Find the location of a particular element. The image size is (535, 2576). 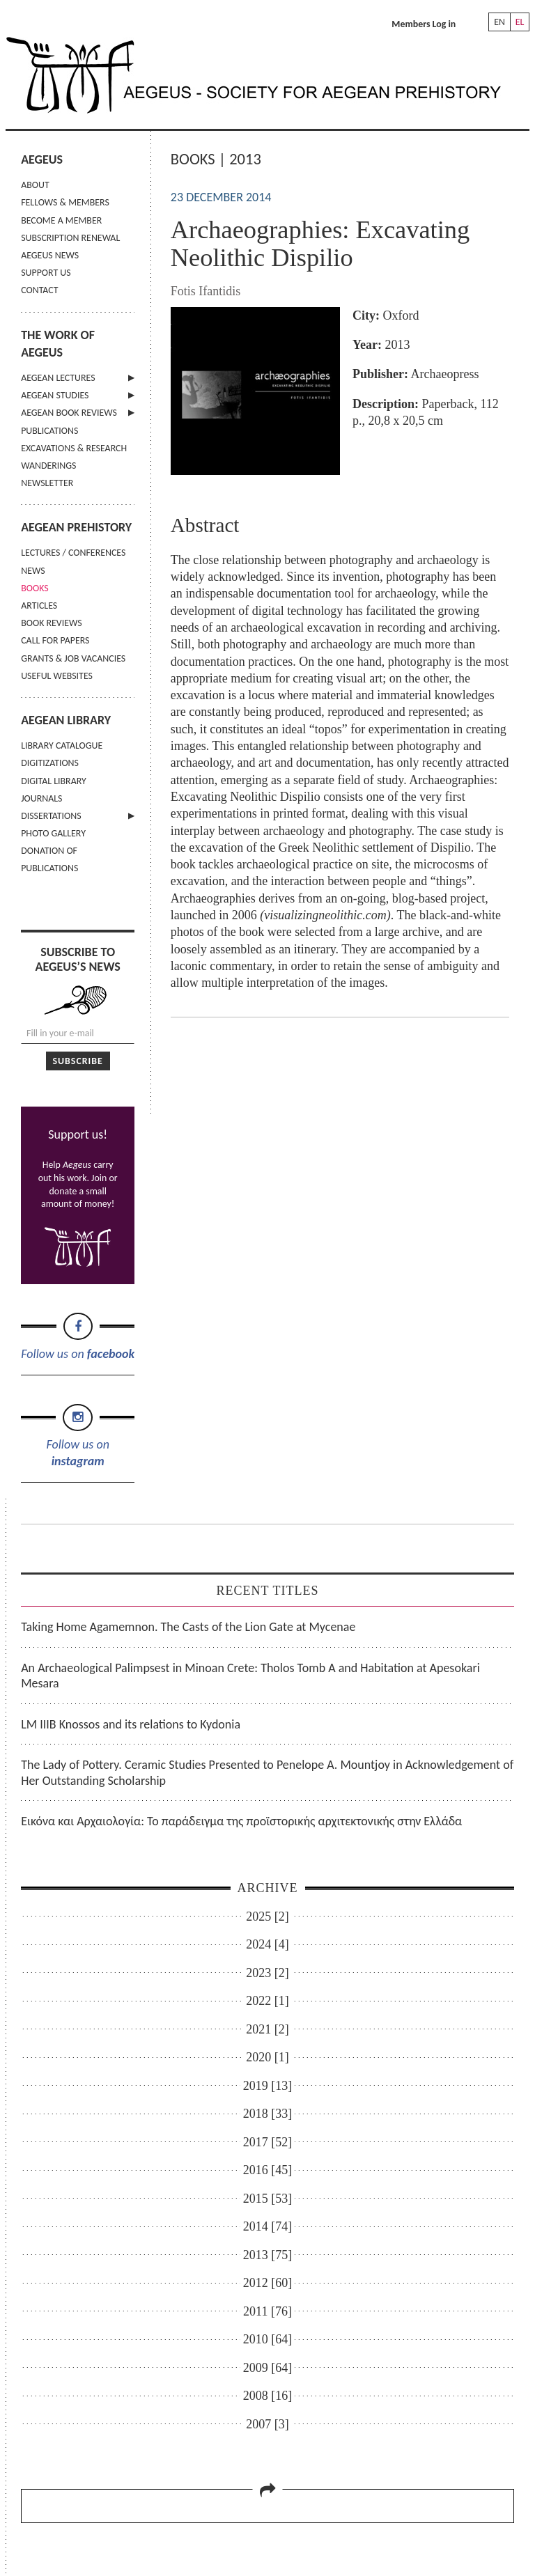

BECOME A MEMBER is located at coordinates (61, 220).